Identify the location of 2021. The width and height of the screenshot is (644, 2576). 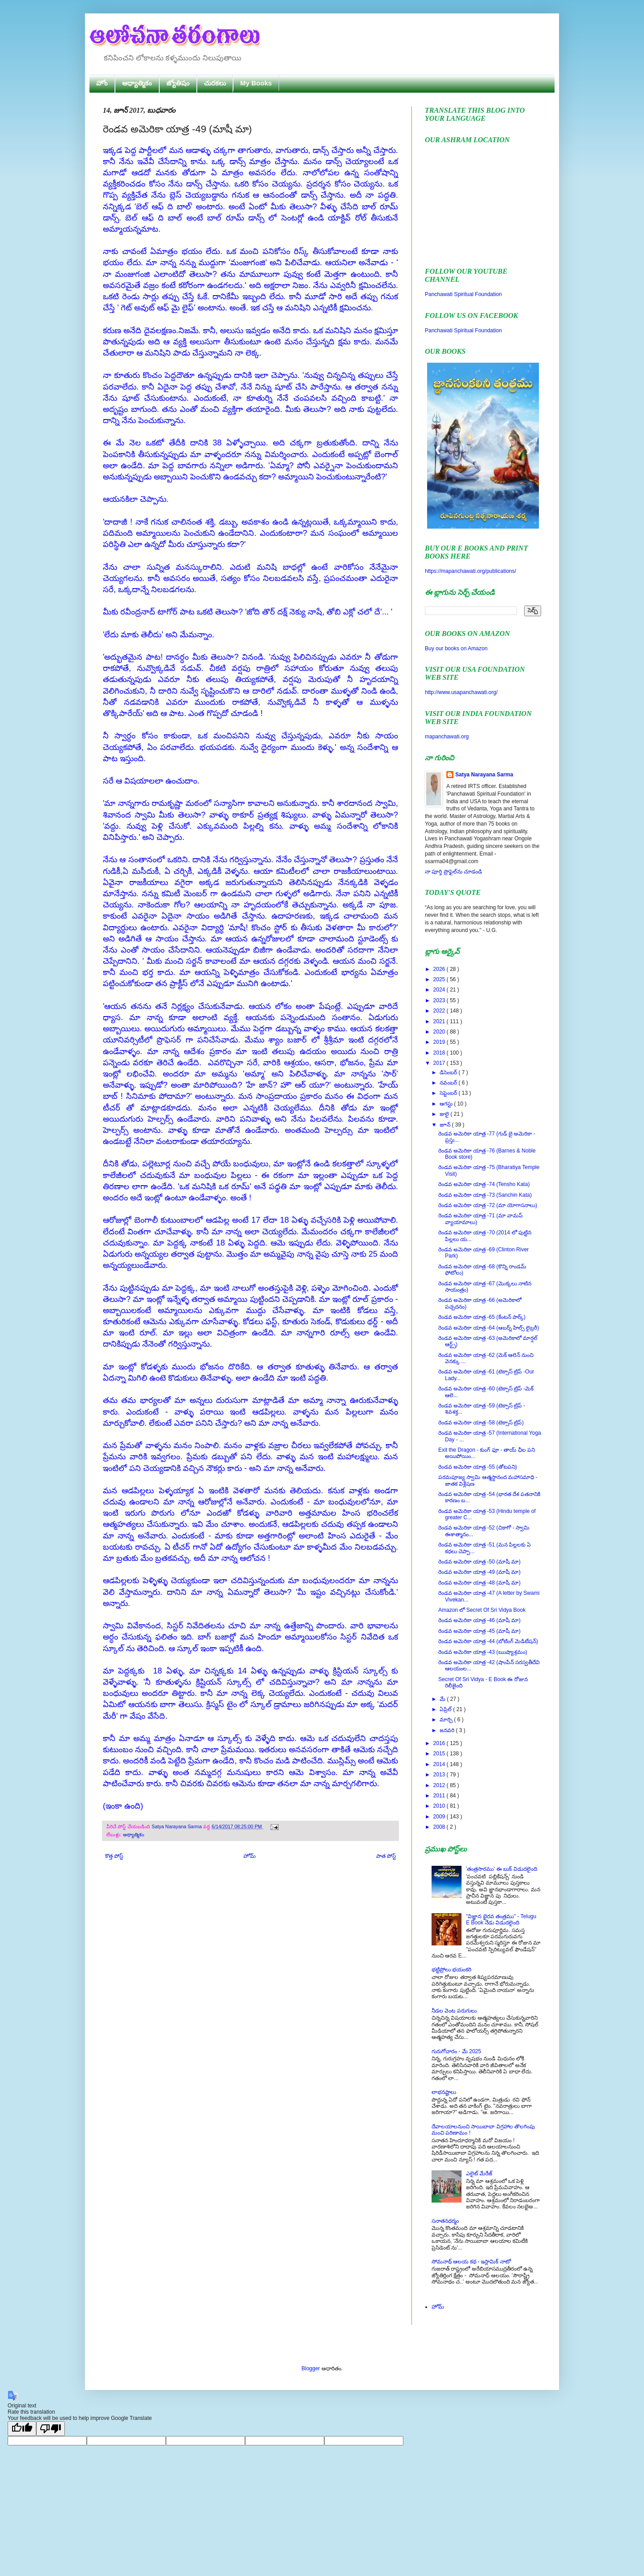
(440, 1021).